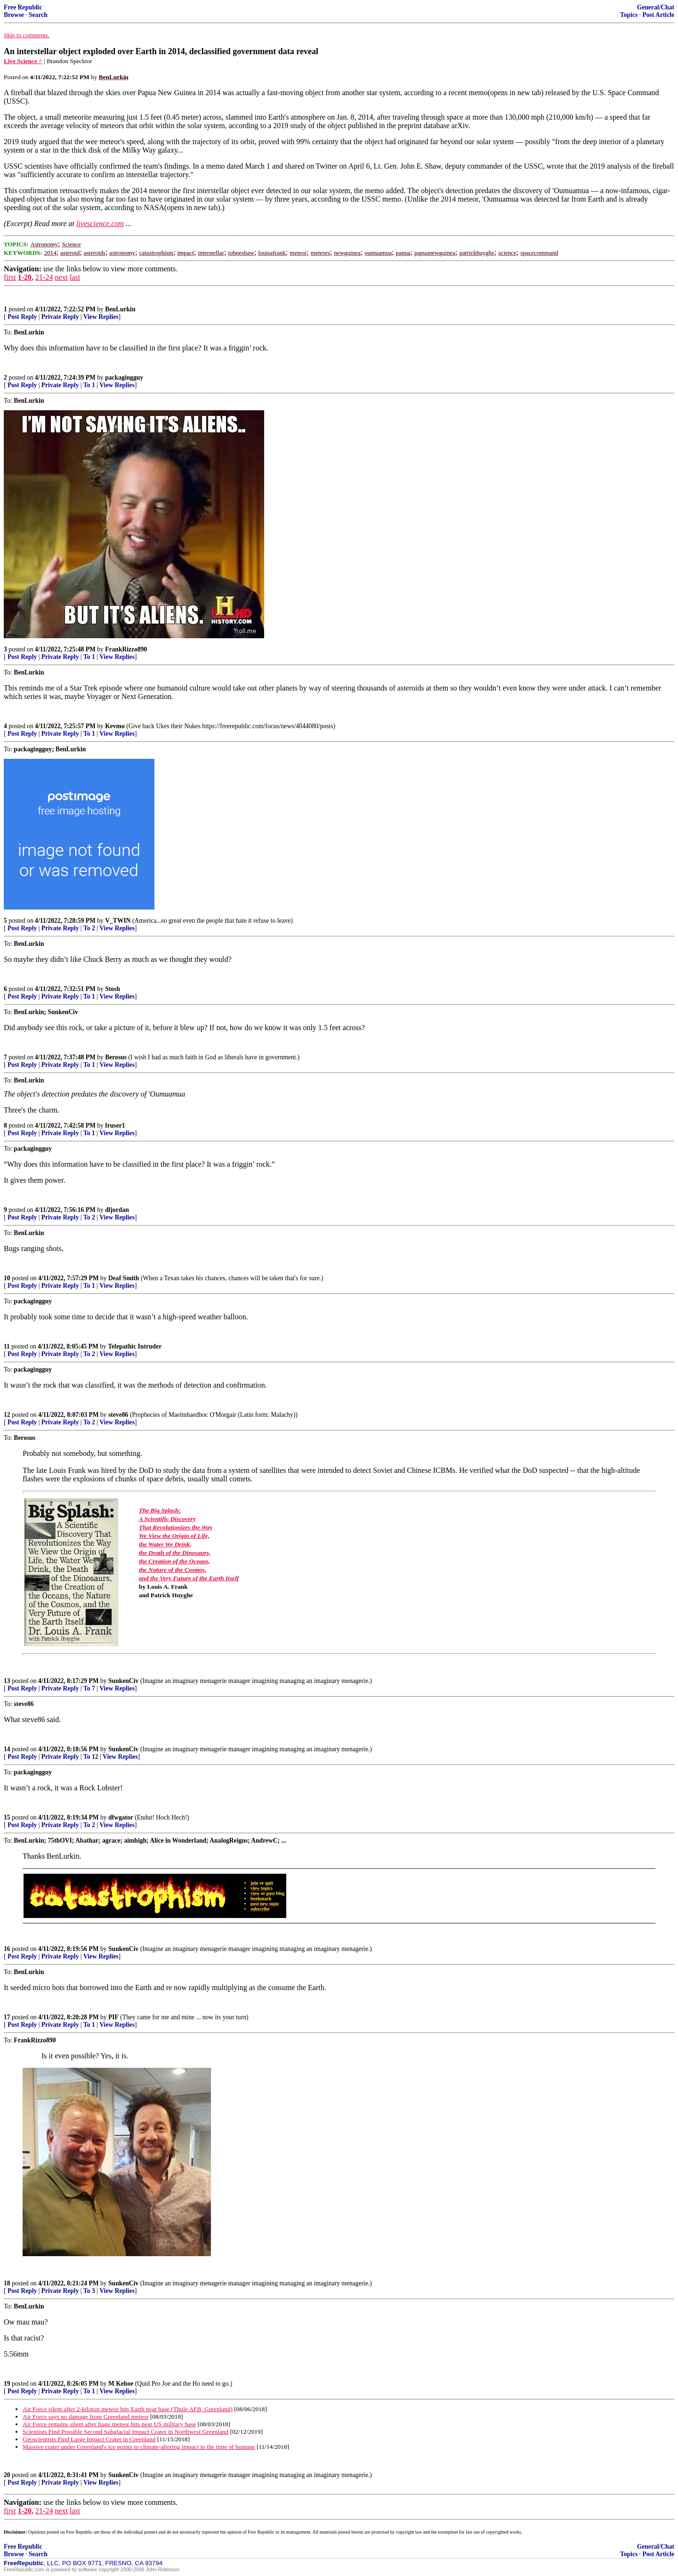 The height and width of the screenshot is (2576, 678). I want to click on Air Force silent after 2-kiloton meteor hits Earth near base (Thule AFB, Greenland), so click(128, 2409).